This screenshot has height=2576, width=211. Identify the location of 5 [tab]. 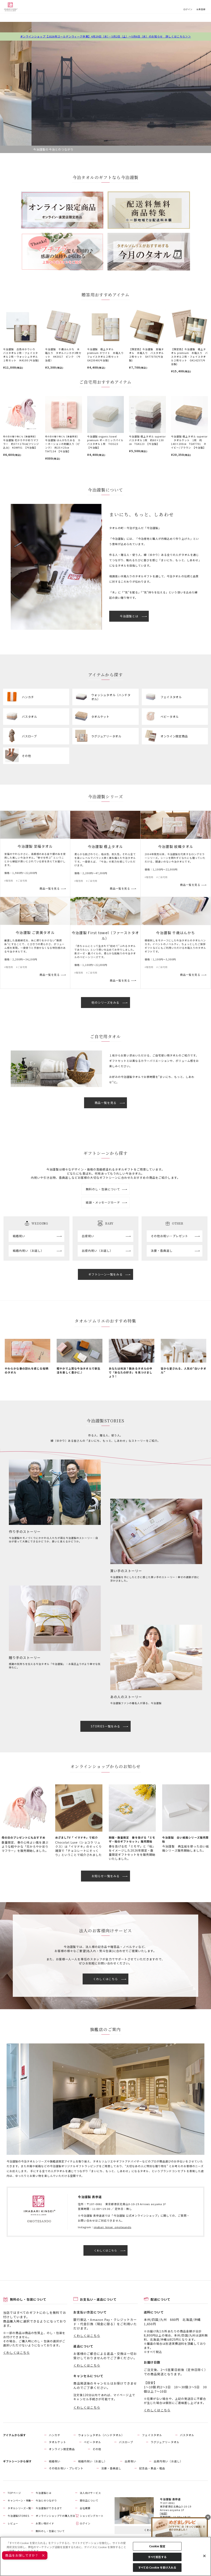
(111, 143).